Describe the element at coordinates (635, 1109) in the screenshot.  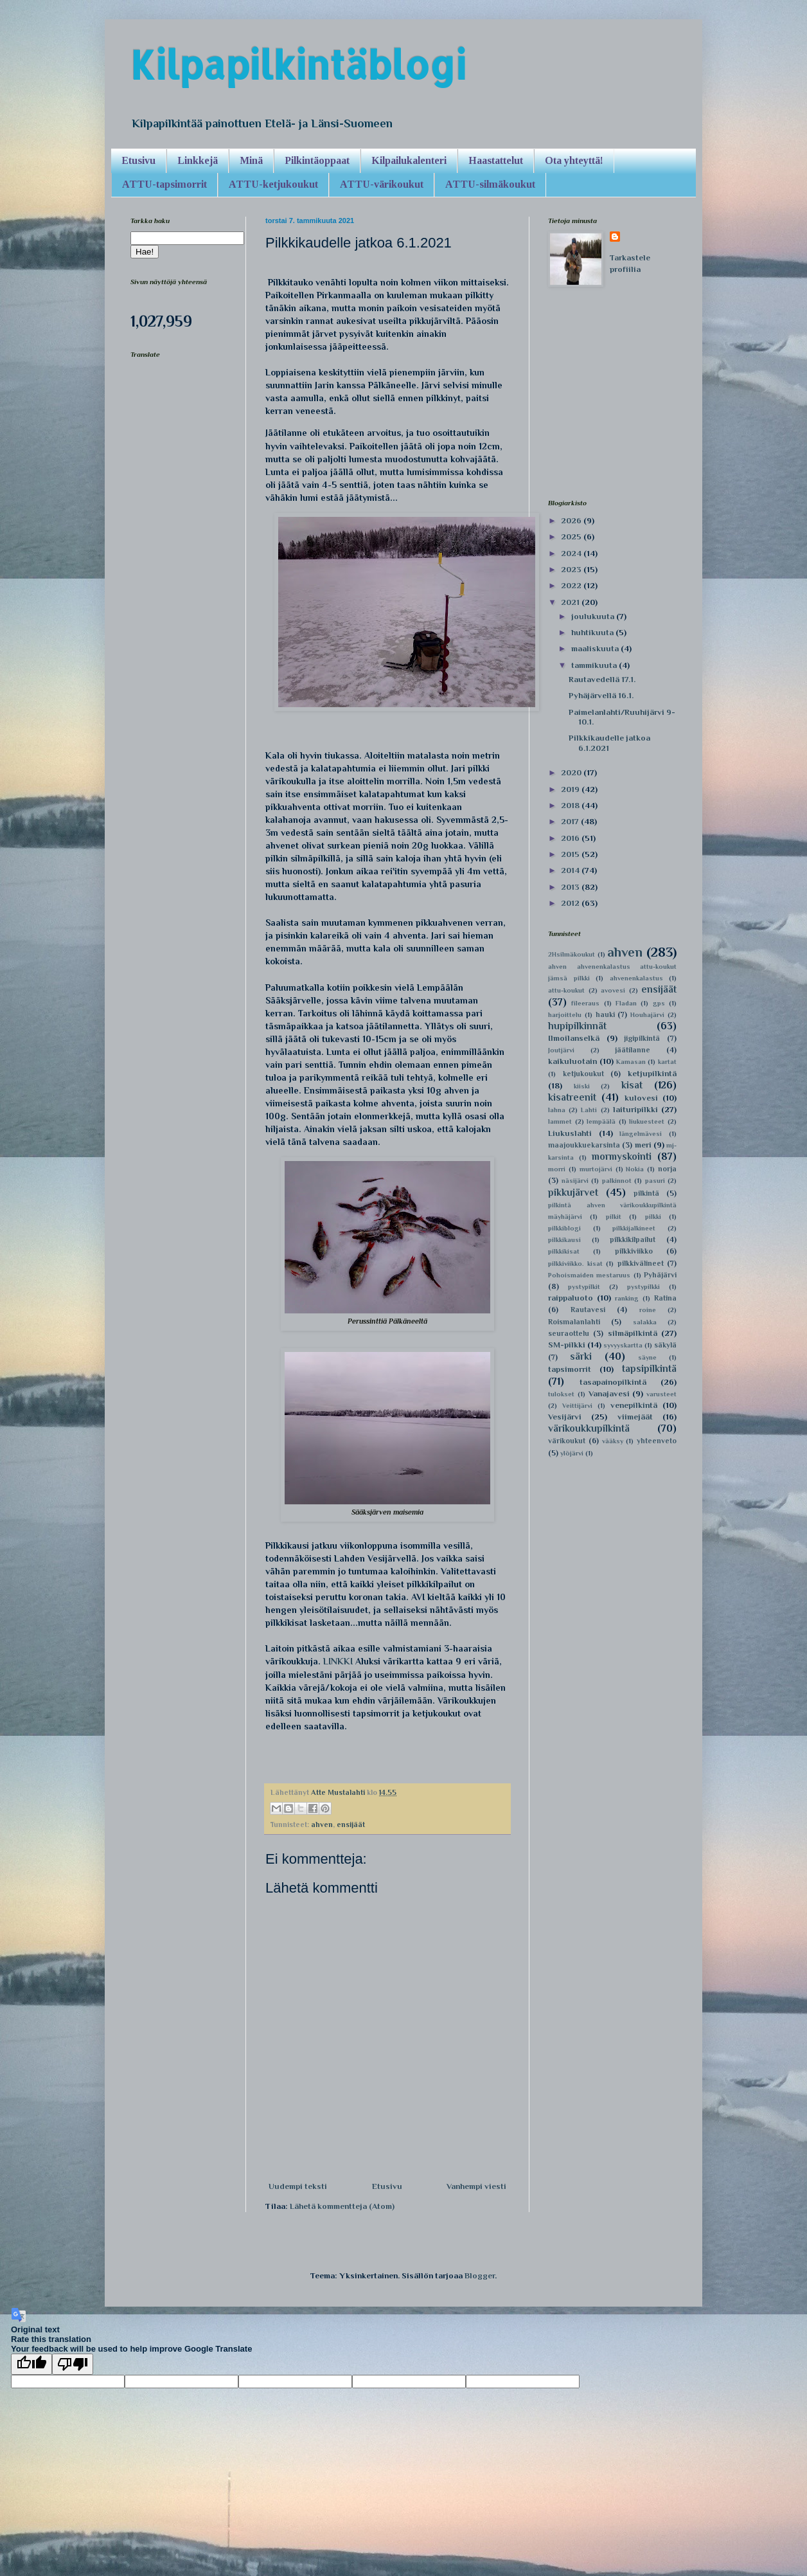
I see `laituripilkki` at that location.